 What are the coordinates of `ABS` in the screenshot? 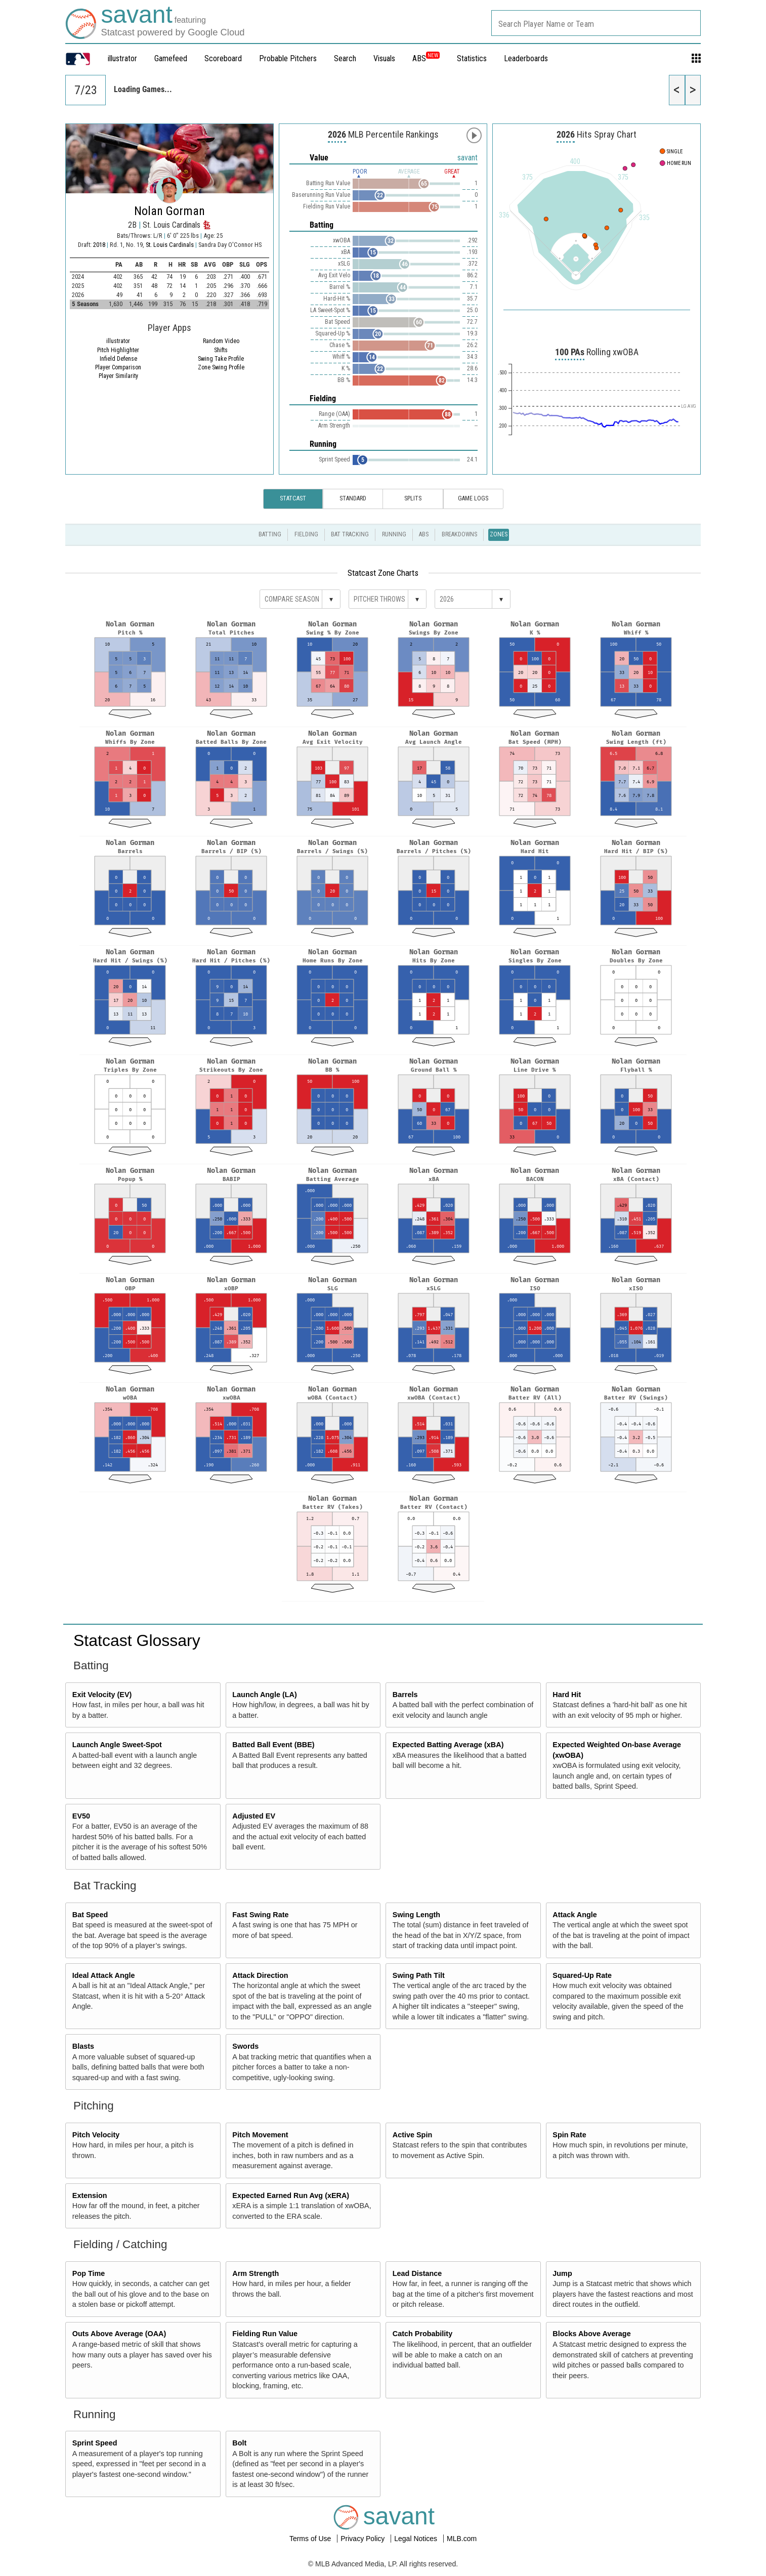 It's located at (426, 58).